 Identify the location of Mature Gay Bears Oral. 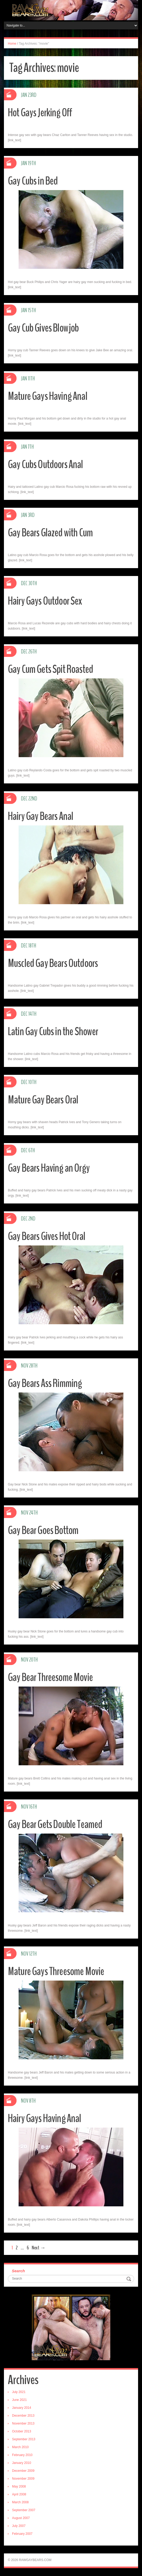
(45, 1100).